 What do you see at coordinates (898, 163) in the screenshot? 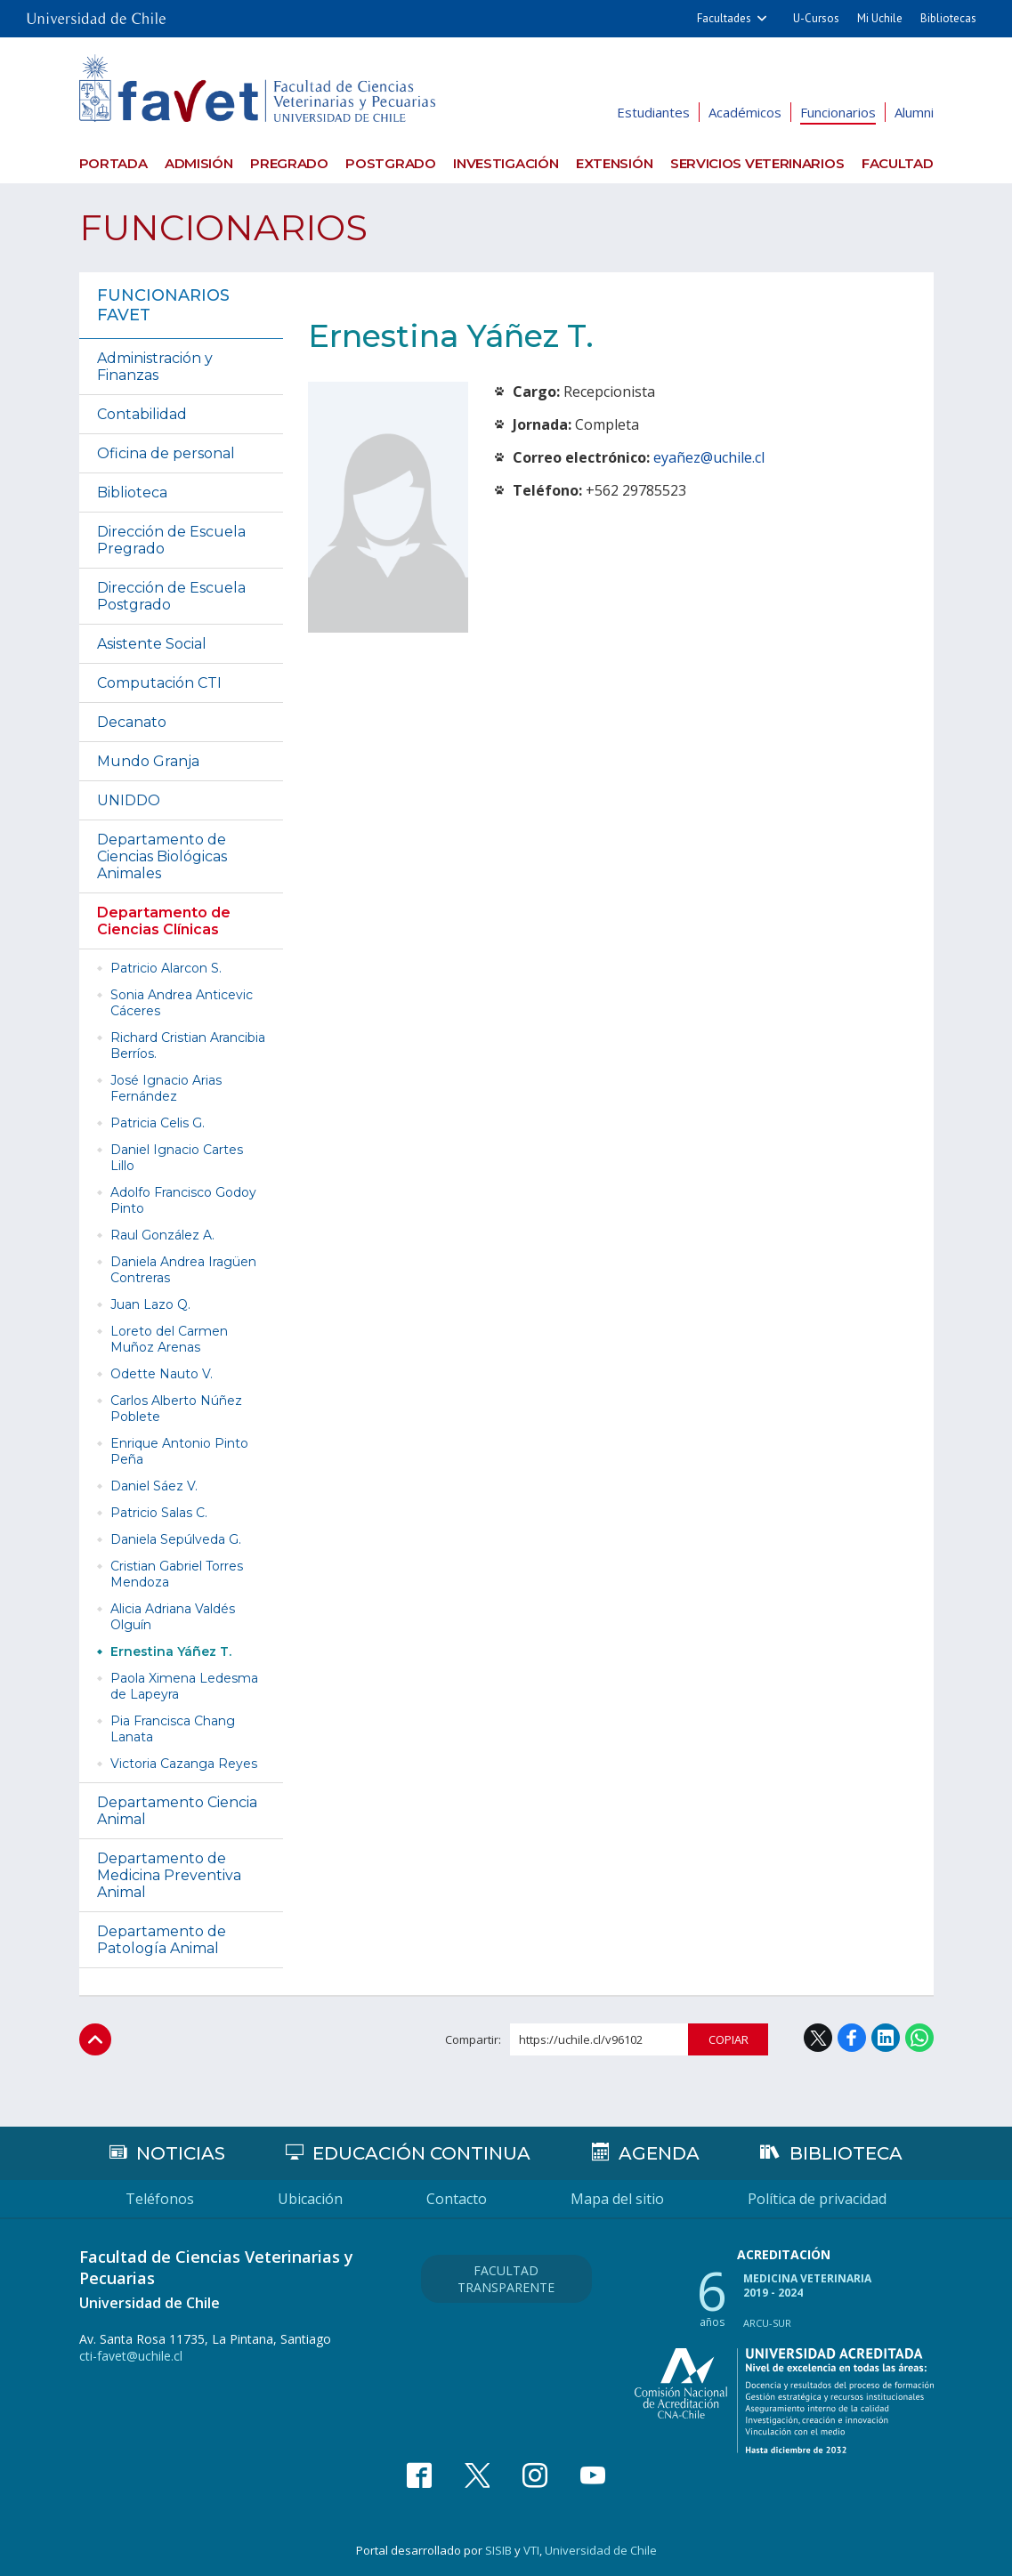
I see `Facultad` at bounding box center [898, 163].